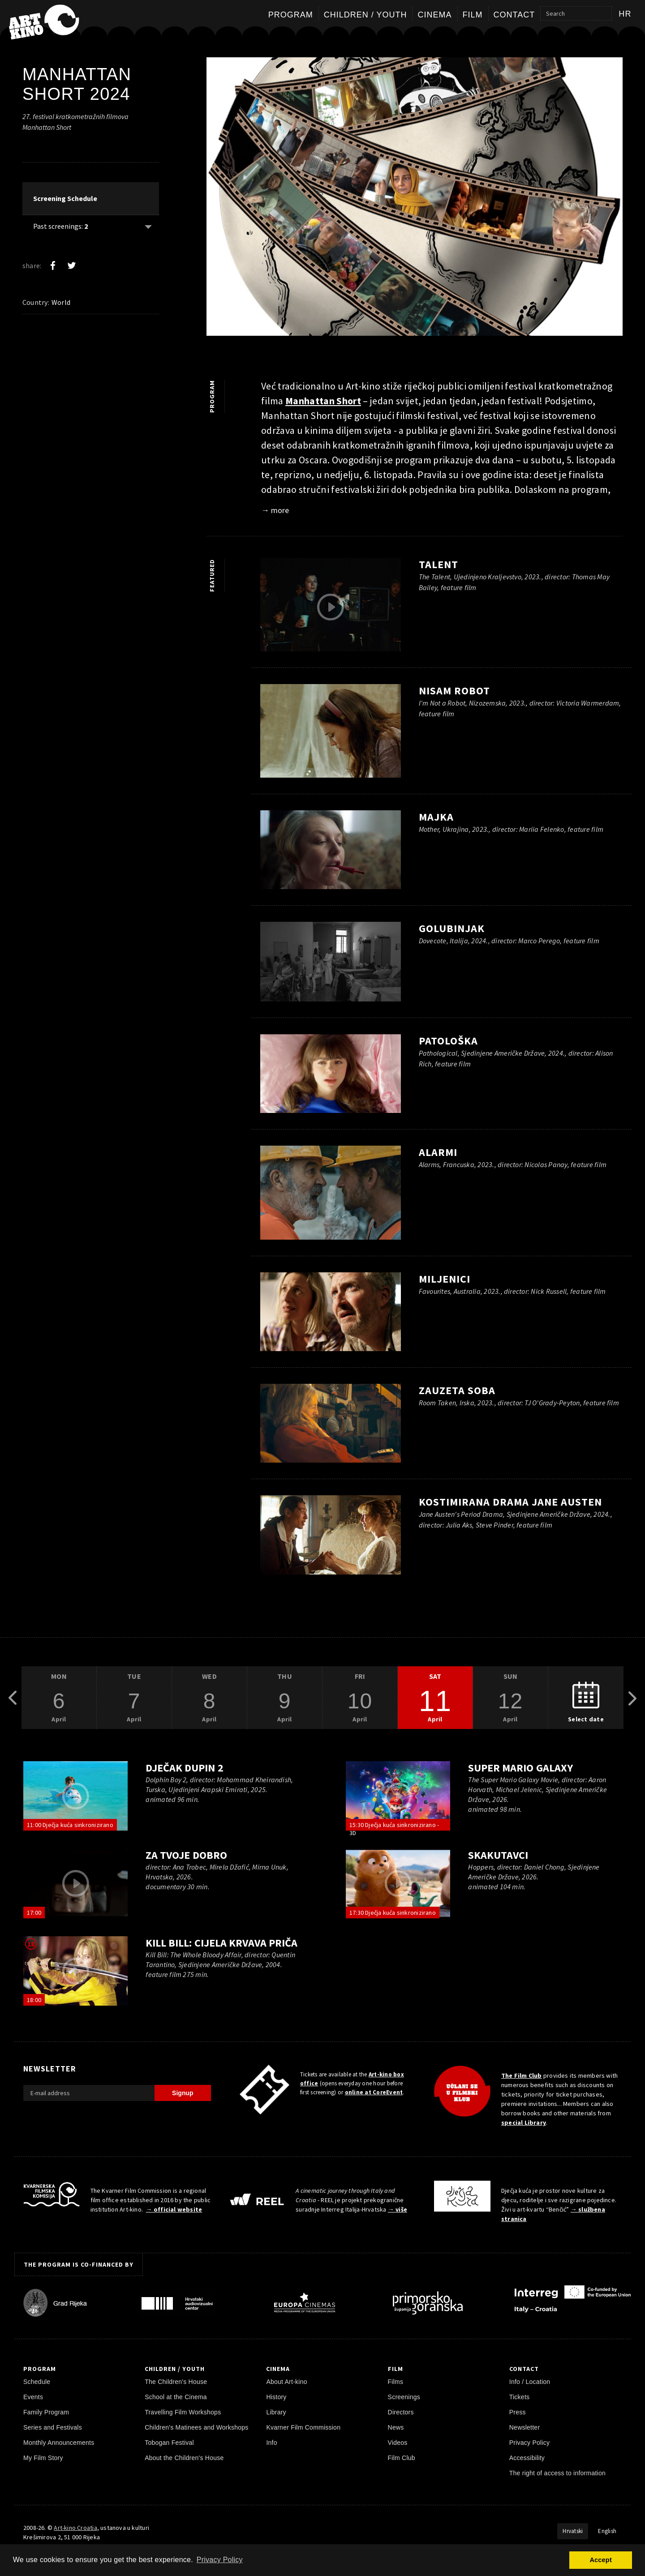 The height and width of the screenshot is (2576, 645). What do you see at coordinates (529, 2442) in the screenshot?
I see `Privacy Policy` at bounding box center [529, 2442].